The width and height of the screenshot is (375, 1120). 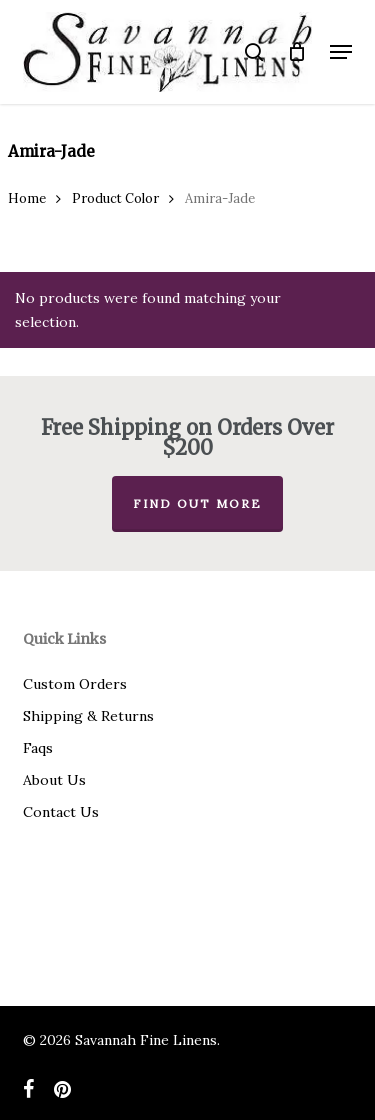 What do you see at coordinates (27, 198) in the screenshot?
I see `Home` at bounding box center [27, 198].